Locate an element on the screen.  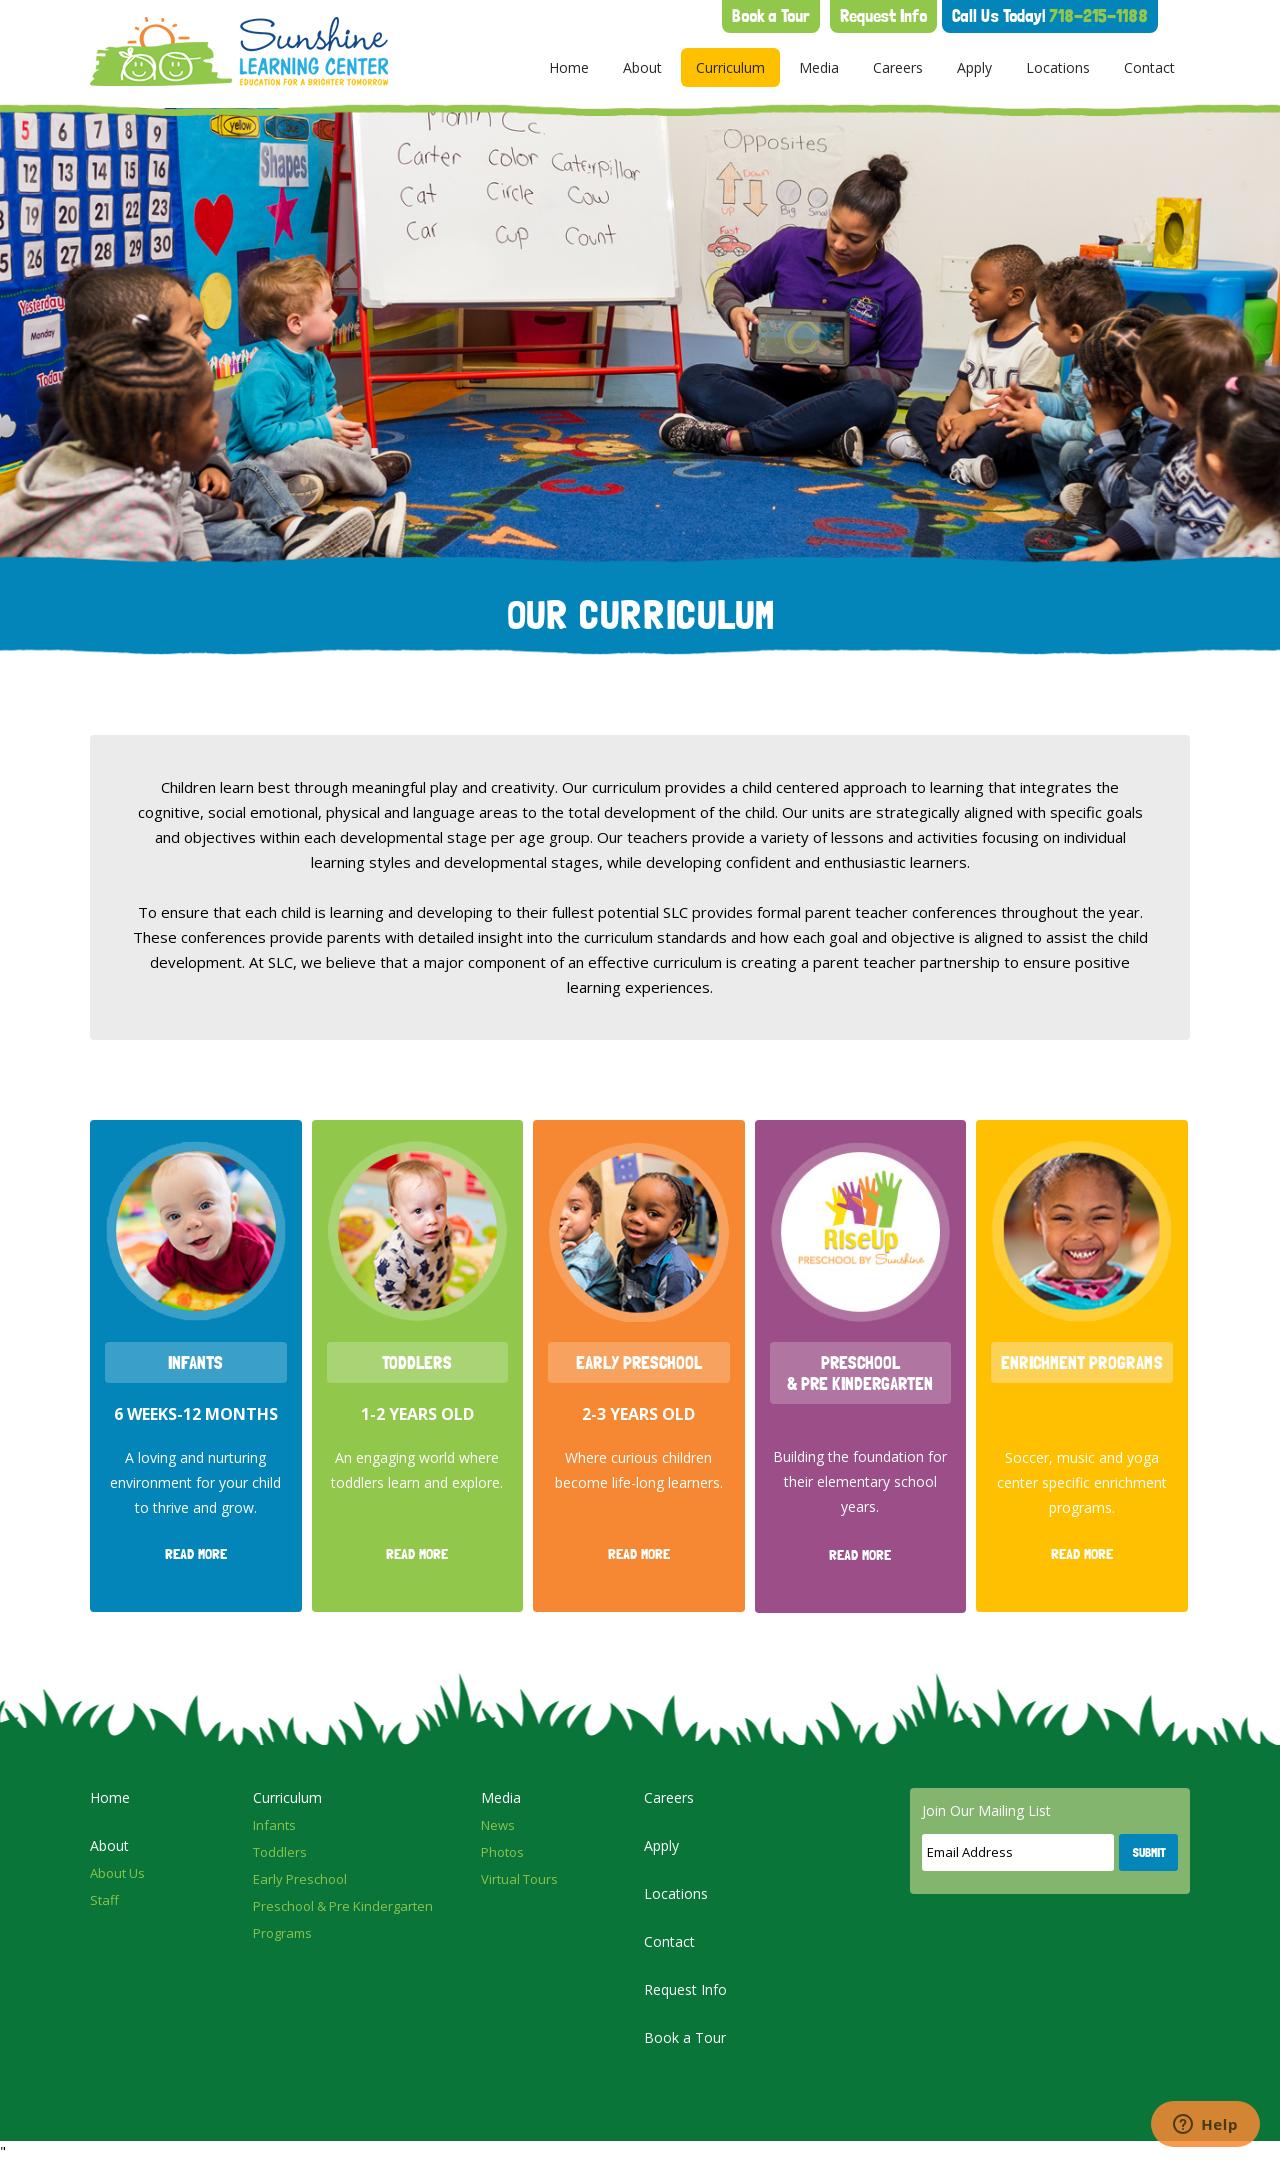
Toddlers is located at coordinates (280, 1852).